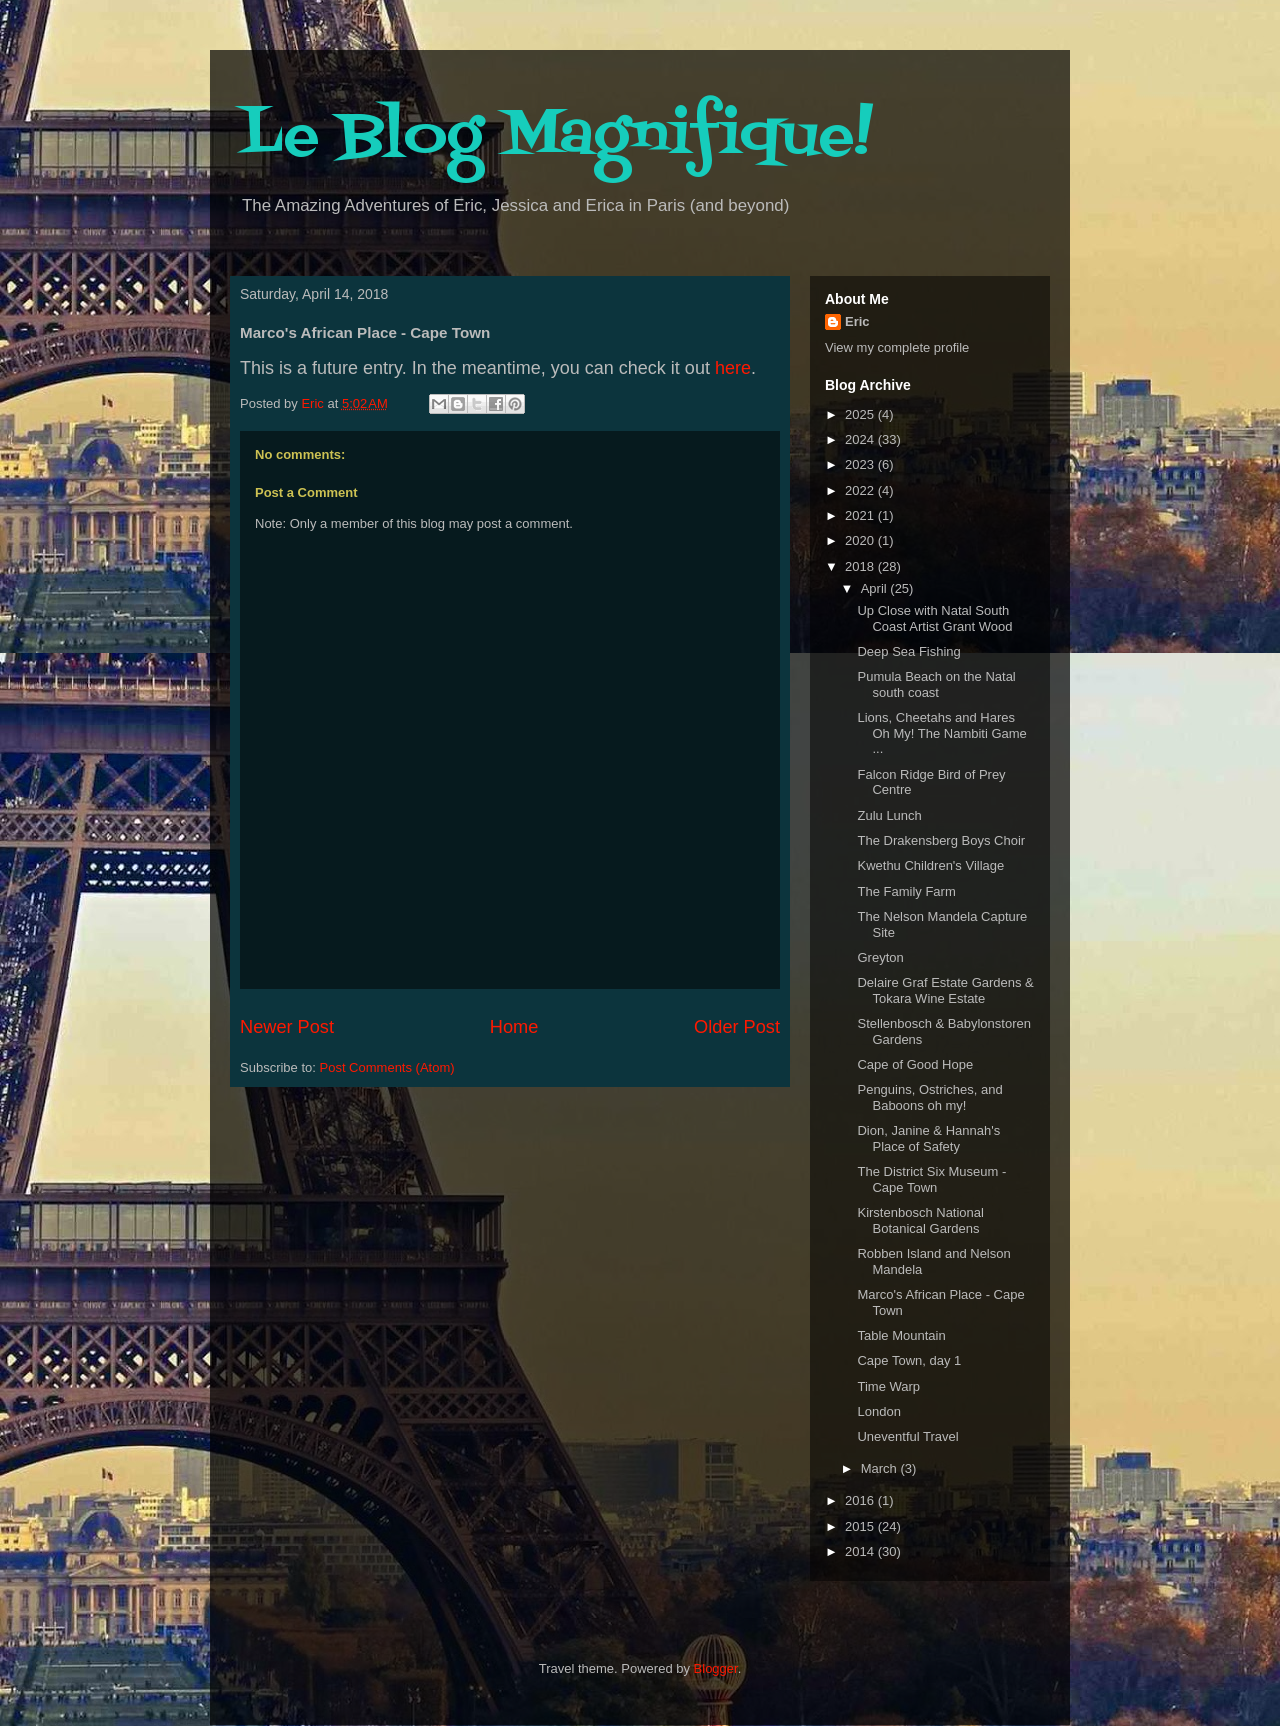 This screenshot has width=1280, height=1726. I want to click on 2015, so click(861, 1526).